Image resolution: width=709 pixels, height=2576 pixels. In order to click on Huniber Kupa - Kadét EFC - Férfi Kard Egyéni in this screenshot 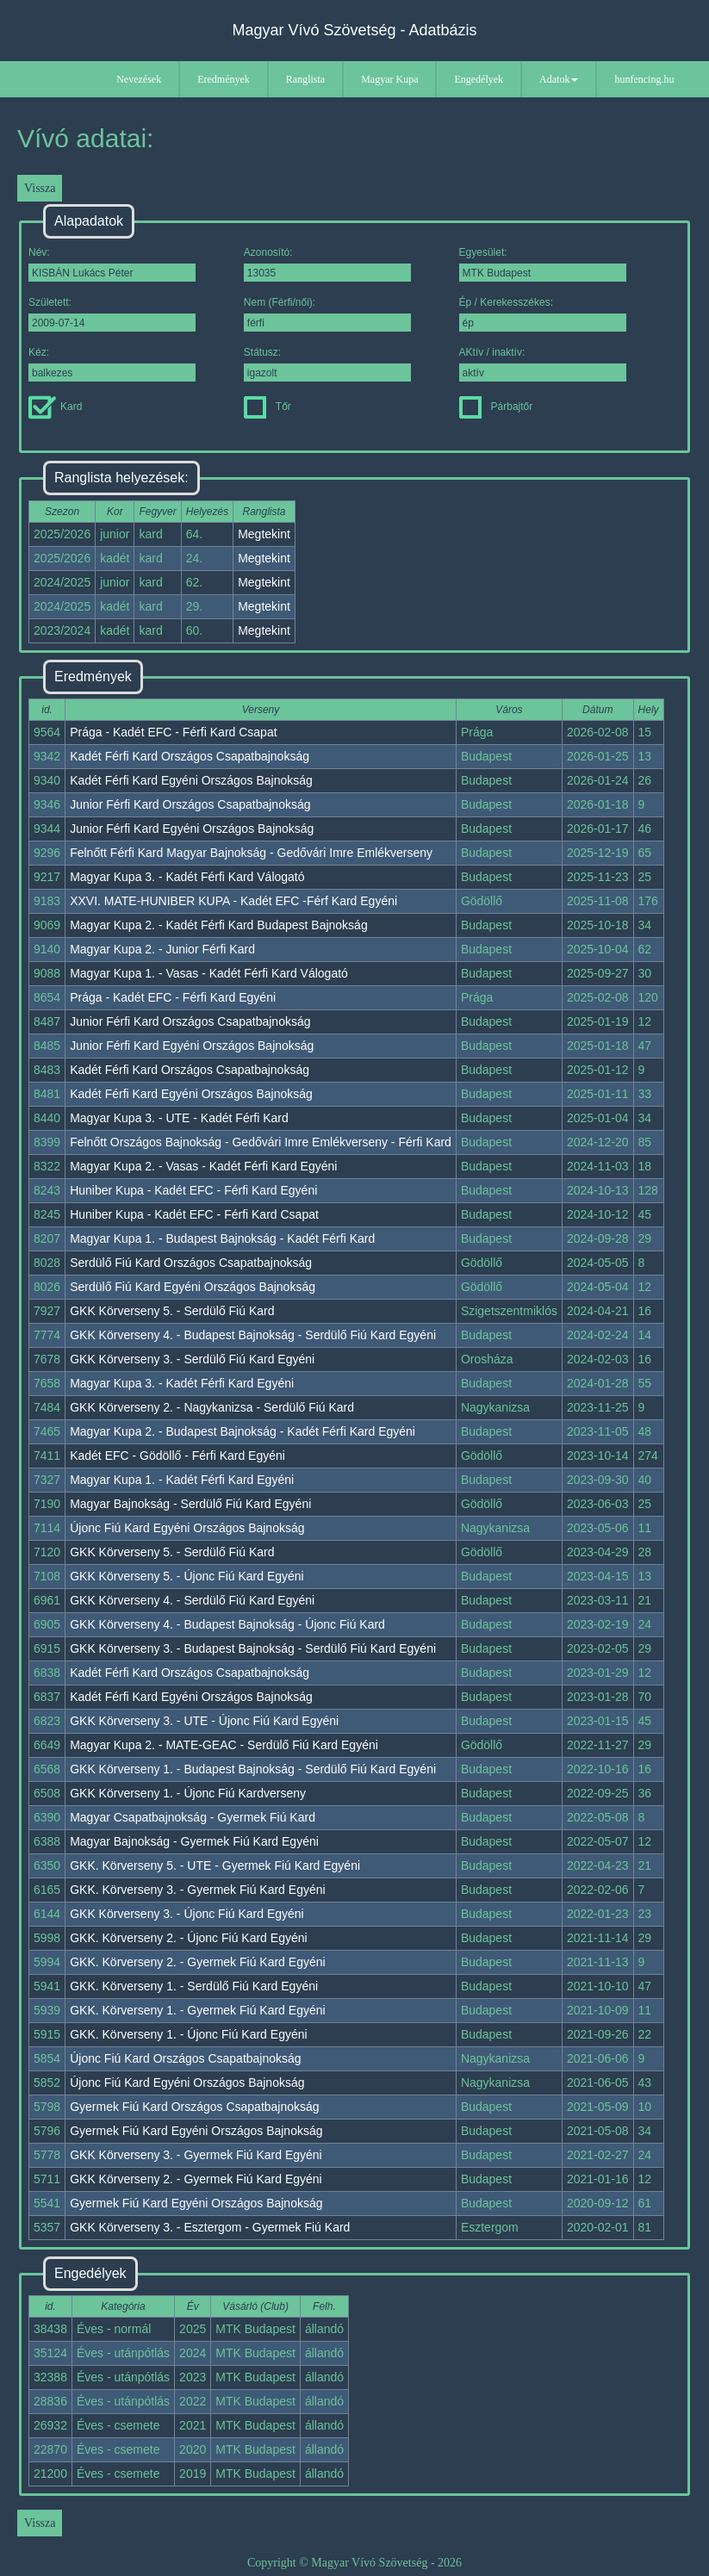, I will do `click(193, 1190)`.